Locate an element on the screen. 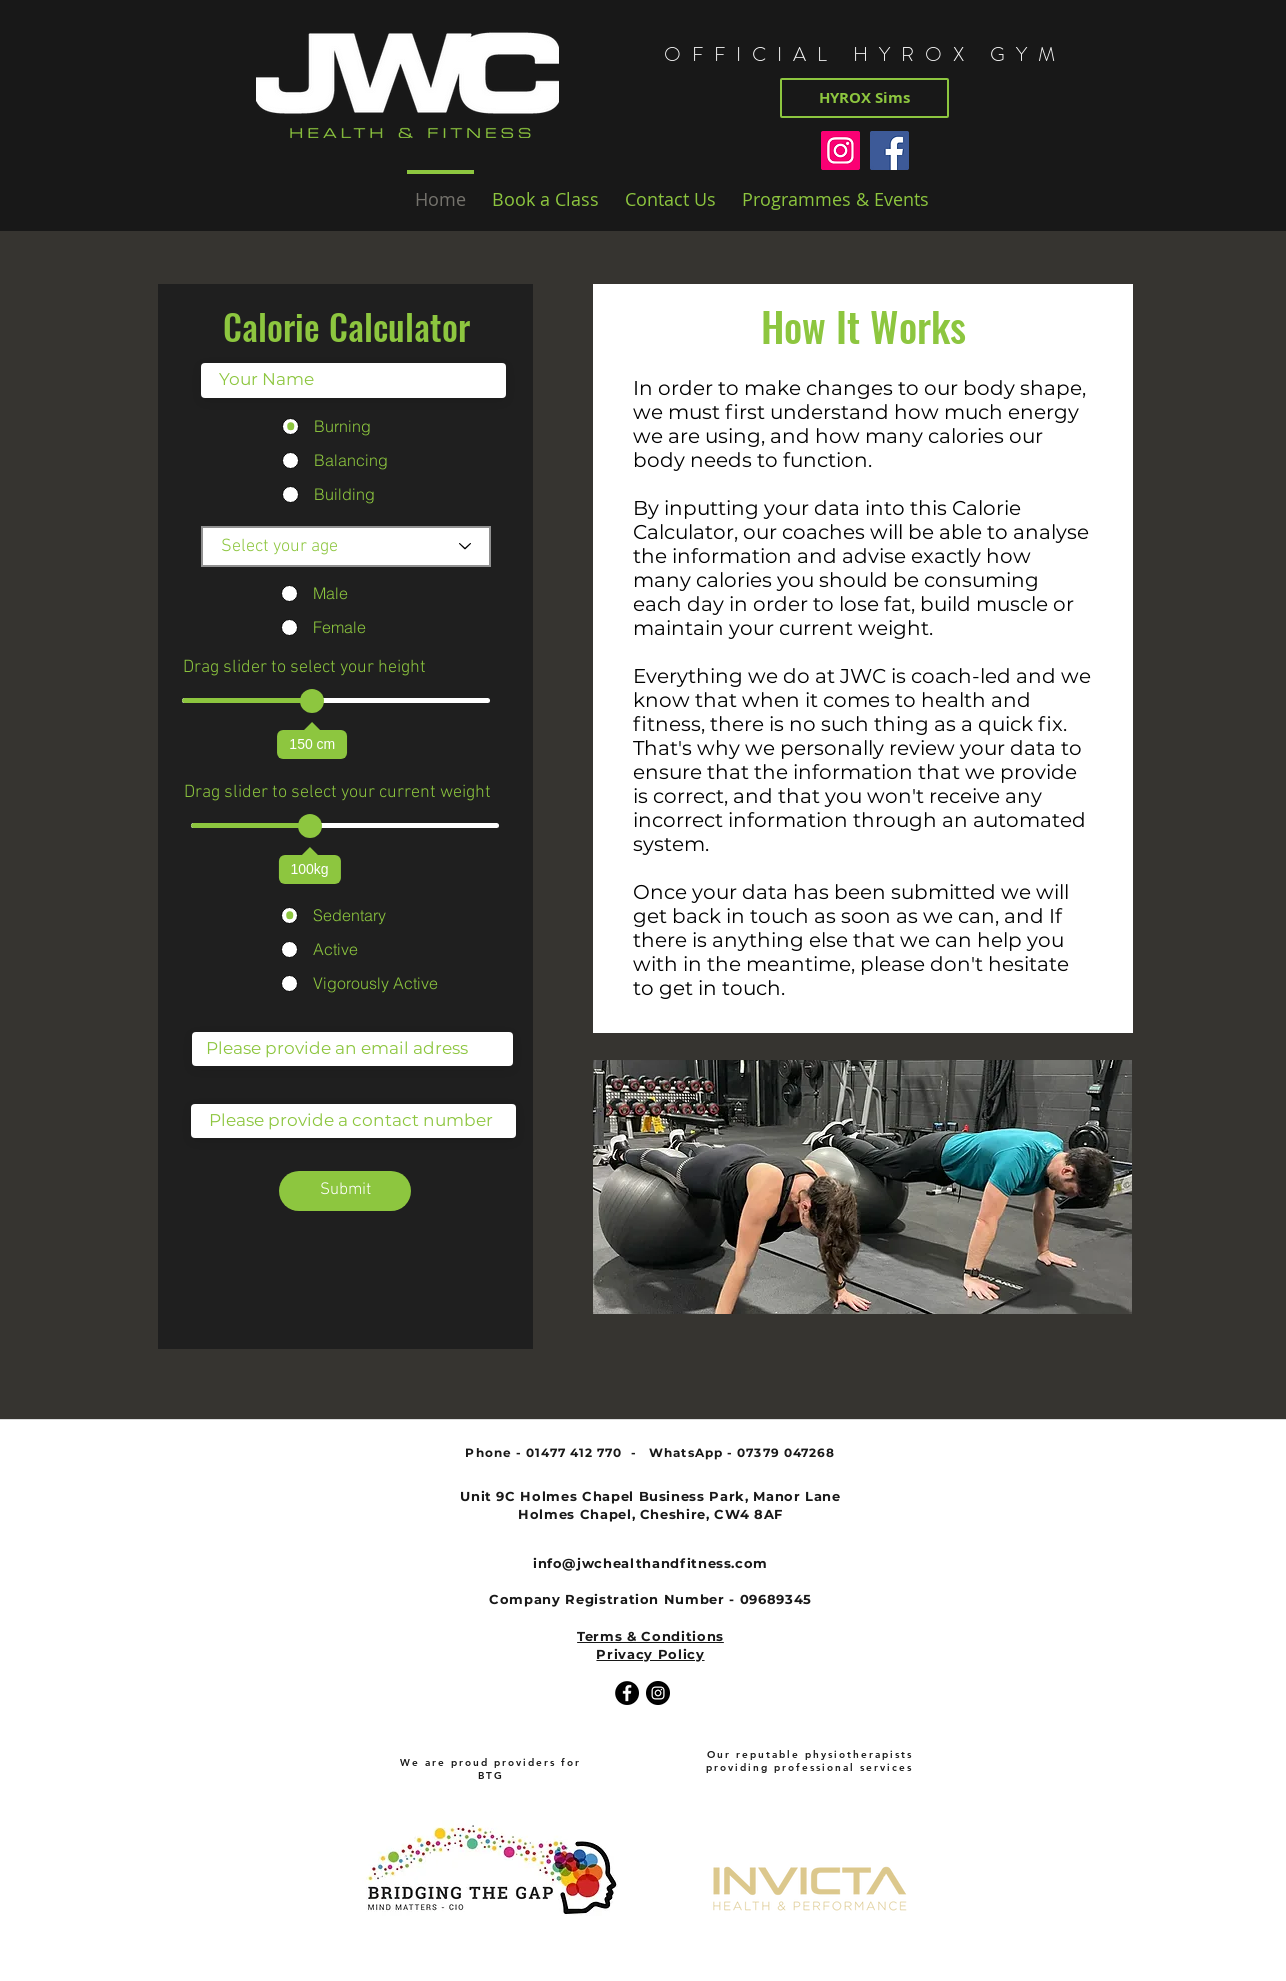  [Select your age] is located at coordinates (346, 546).